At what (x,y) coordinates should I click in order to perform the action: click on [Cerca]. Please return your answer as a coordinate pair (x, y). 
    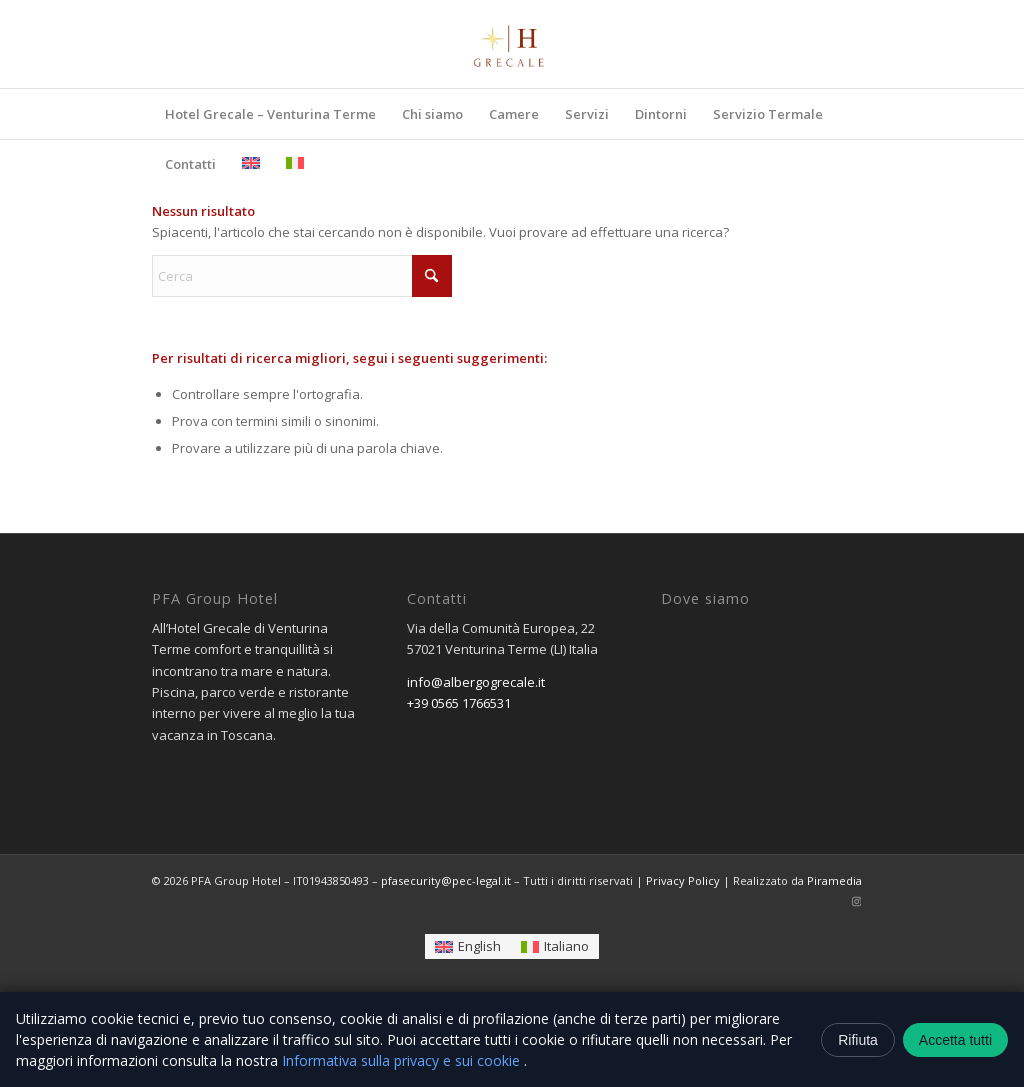
    Looking at the image, I should click on (302, 276).